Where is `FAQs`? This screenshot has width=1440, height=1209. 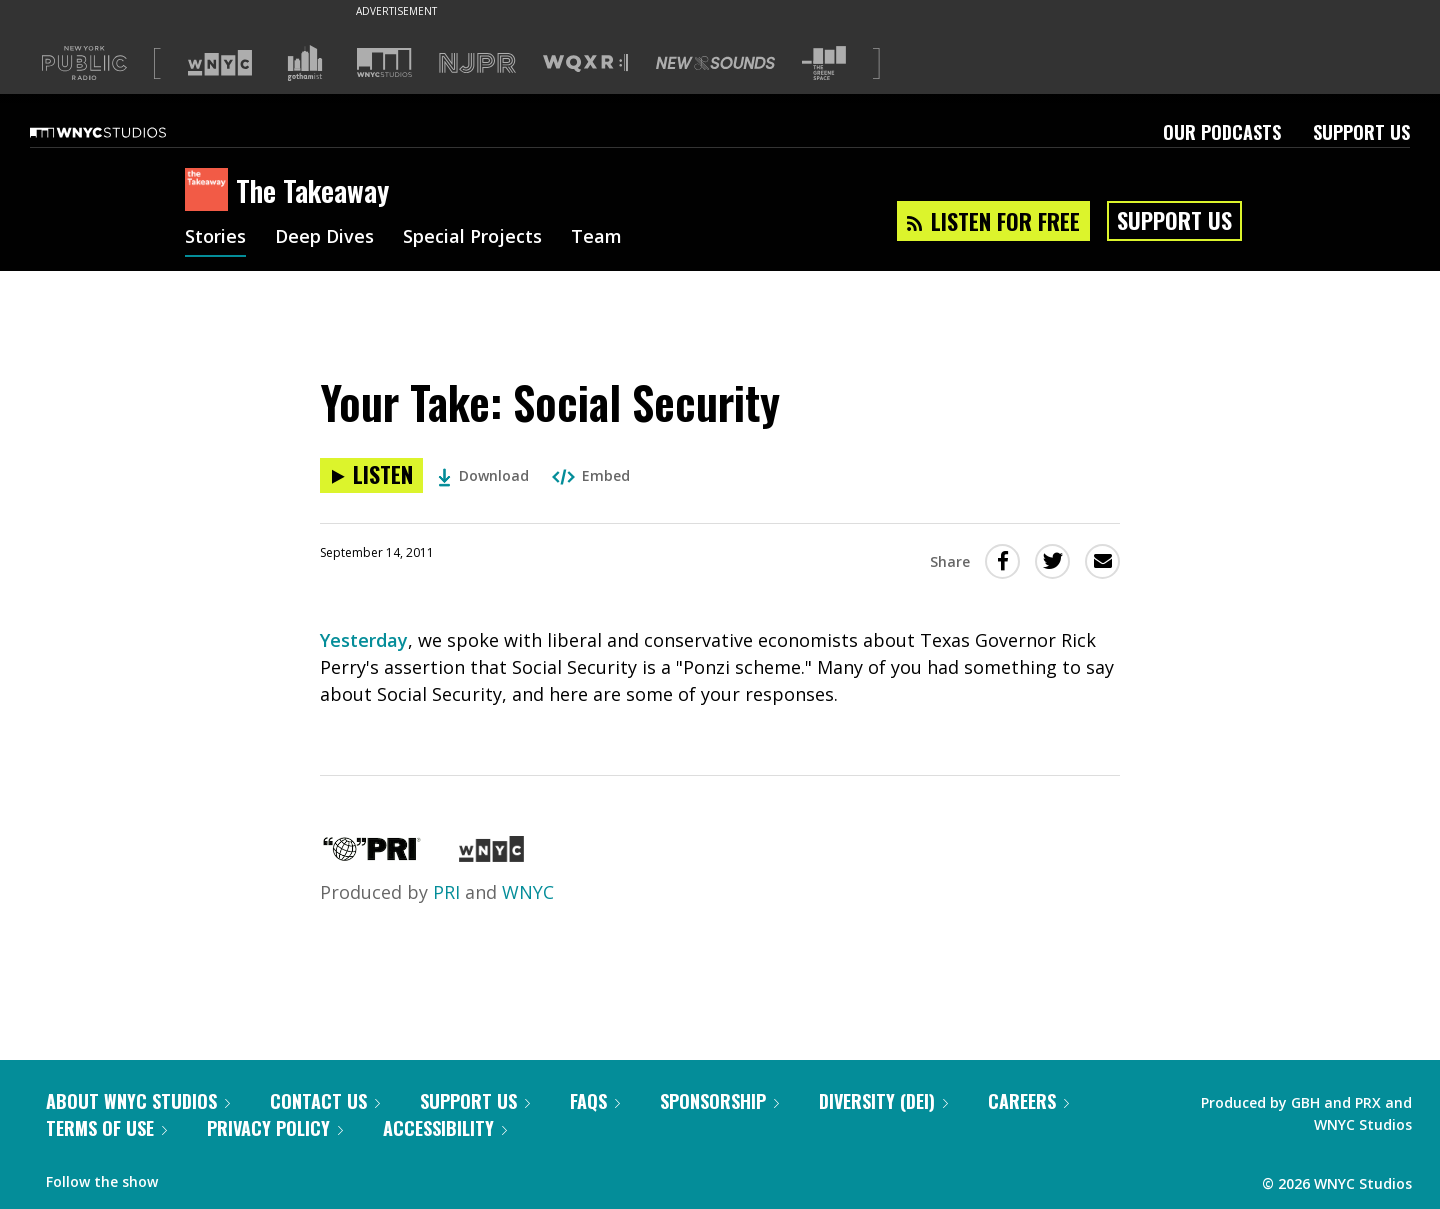 FAQs is located at coordinates (595, 1101).